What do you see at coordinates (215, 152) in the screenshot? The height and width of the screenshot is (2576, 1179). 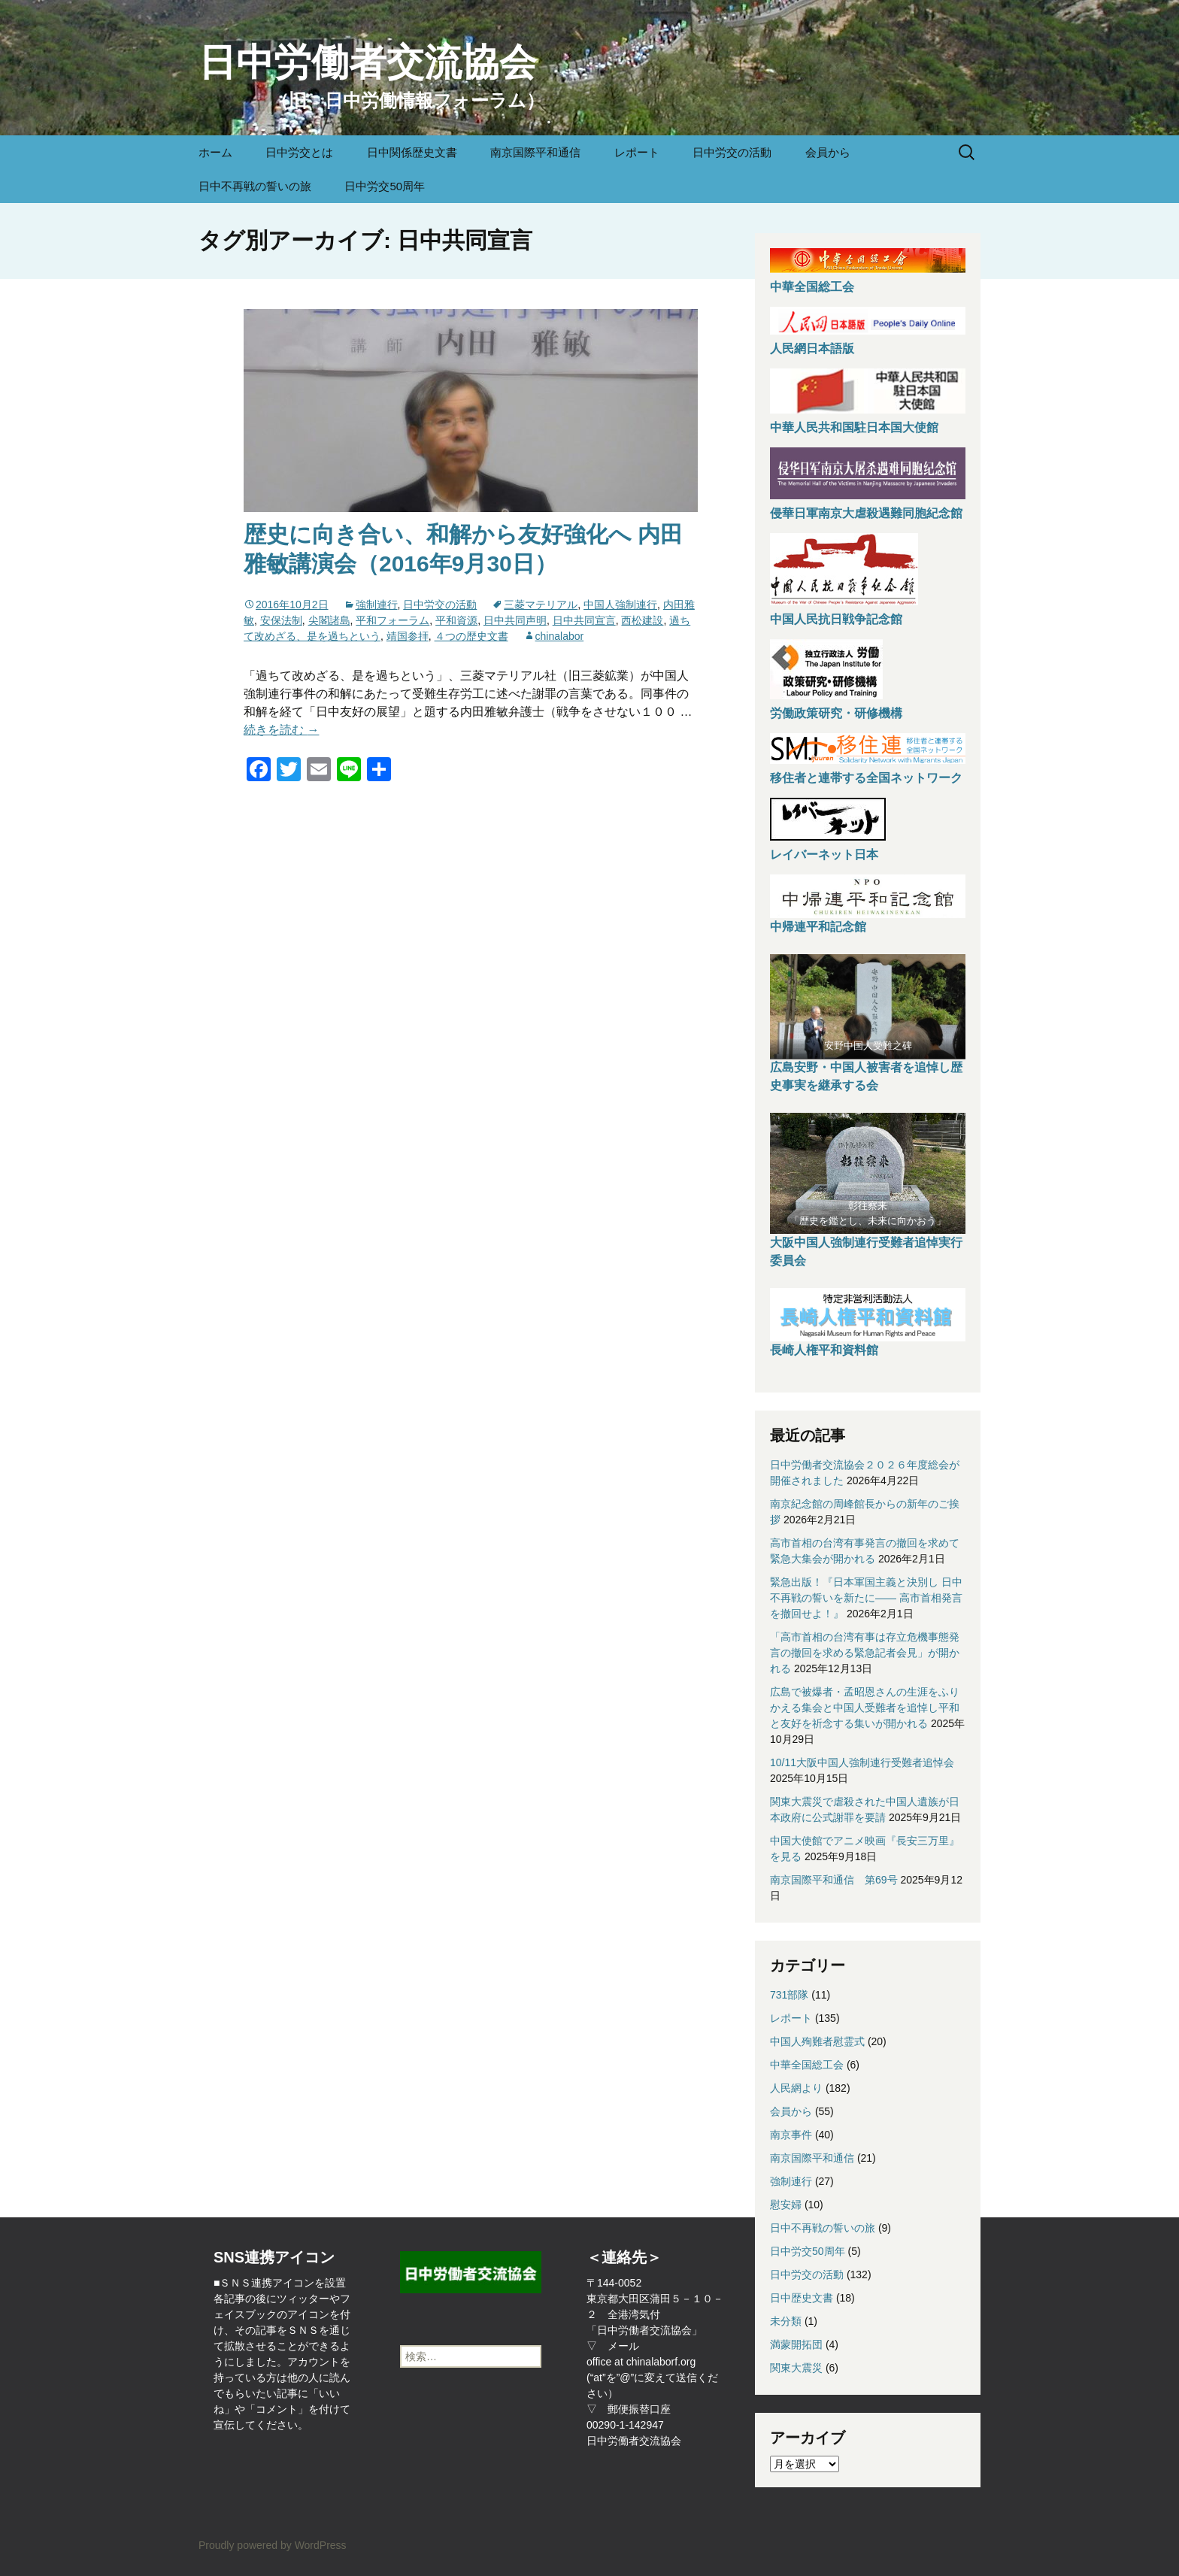 I see `ホーム` at bounding box center [215, 152].